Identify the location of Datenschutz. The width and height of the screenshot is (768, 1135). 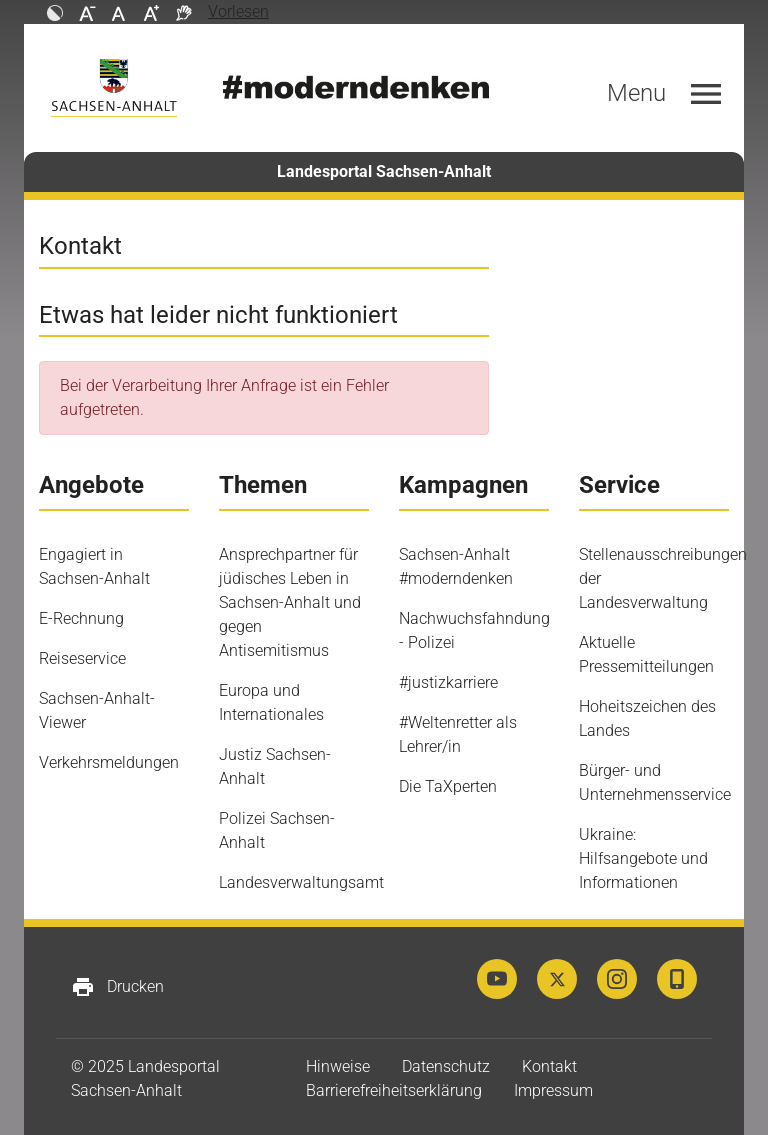
(446, 1066).